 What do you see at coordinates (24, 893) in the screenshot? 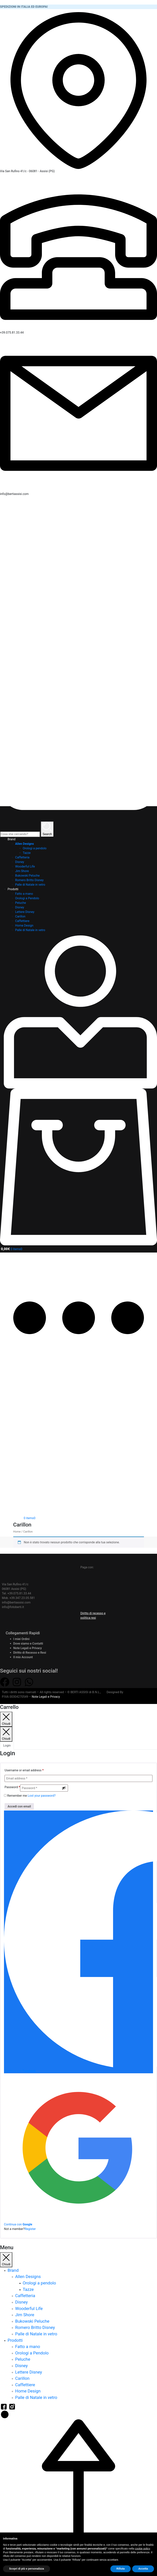
I see `Fatto a mano` at bounding box center [24, 893].